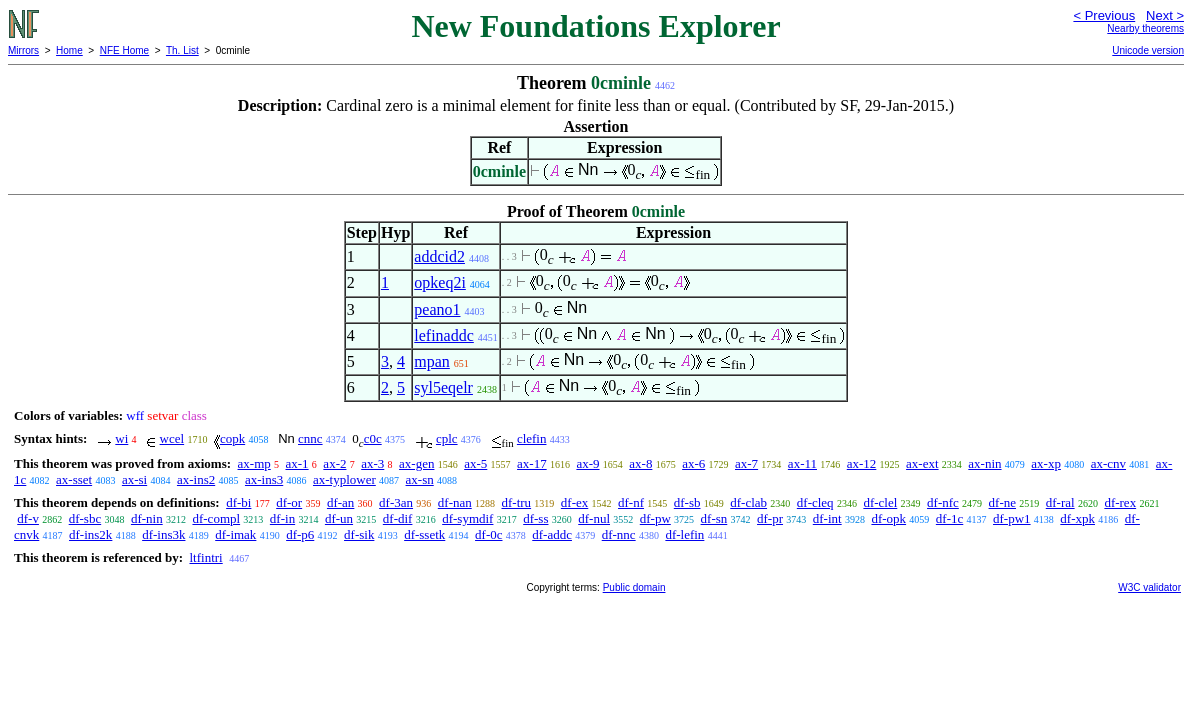 The width and height of the screenshot is (1192, 720). I want to click on df-sn, so click(714, 518).